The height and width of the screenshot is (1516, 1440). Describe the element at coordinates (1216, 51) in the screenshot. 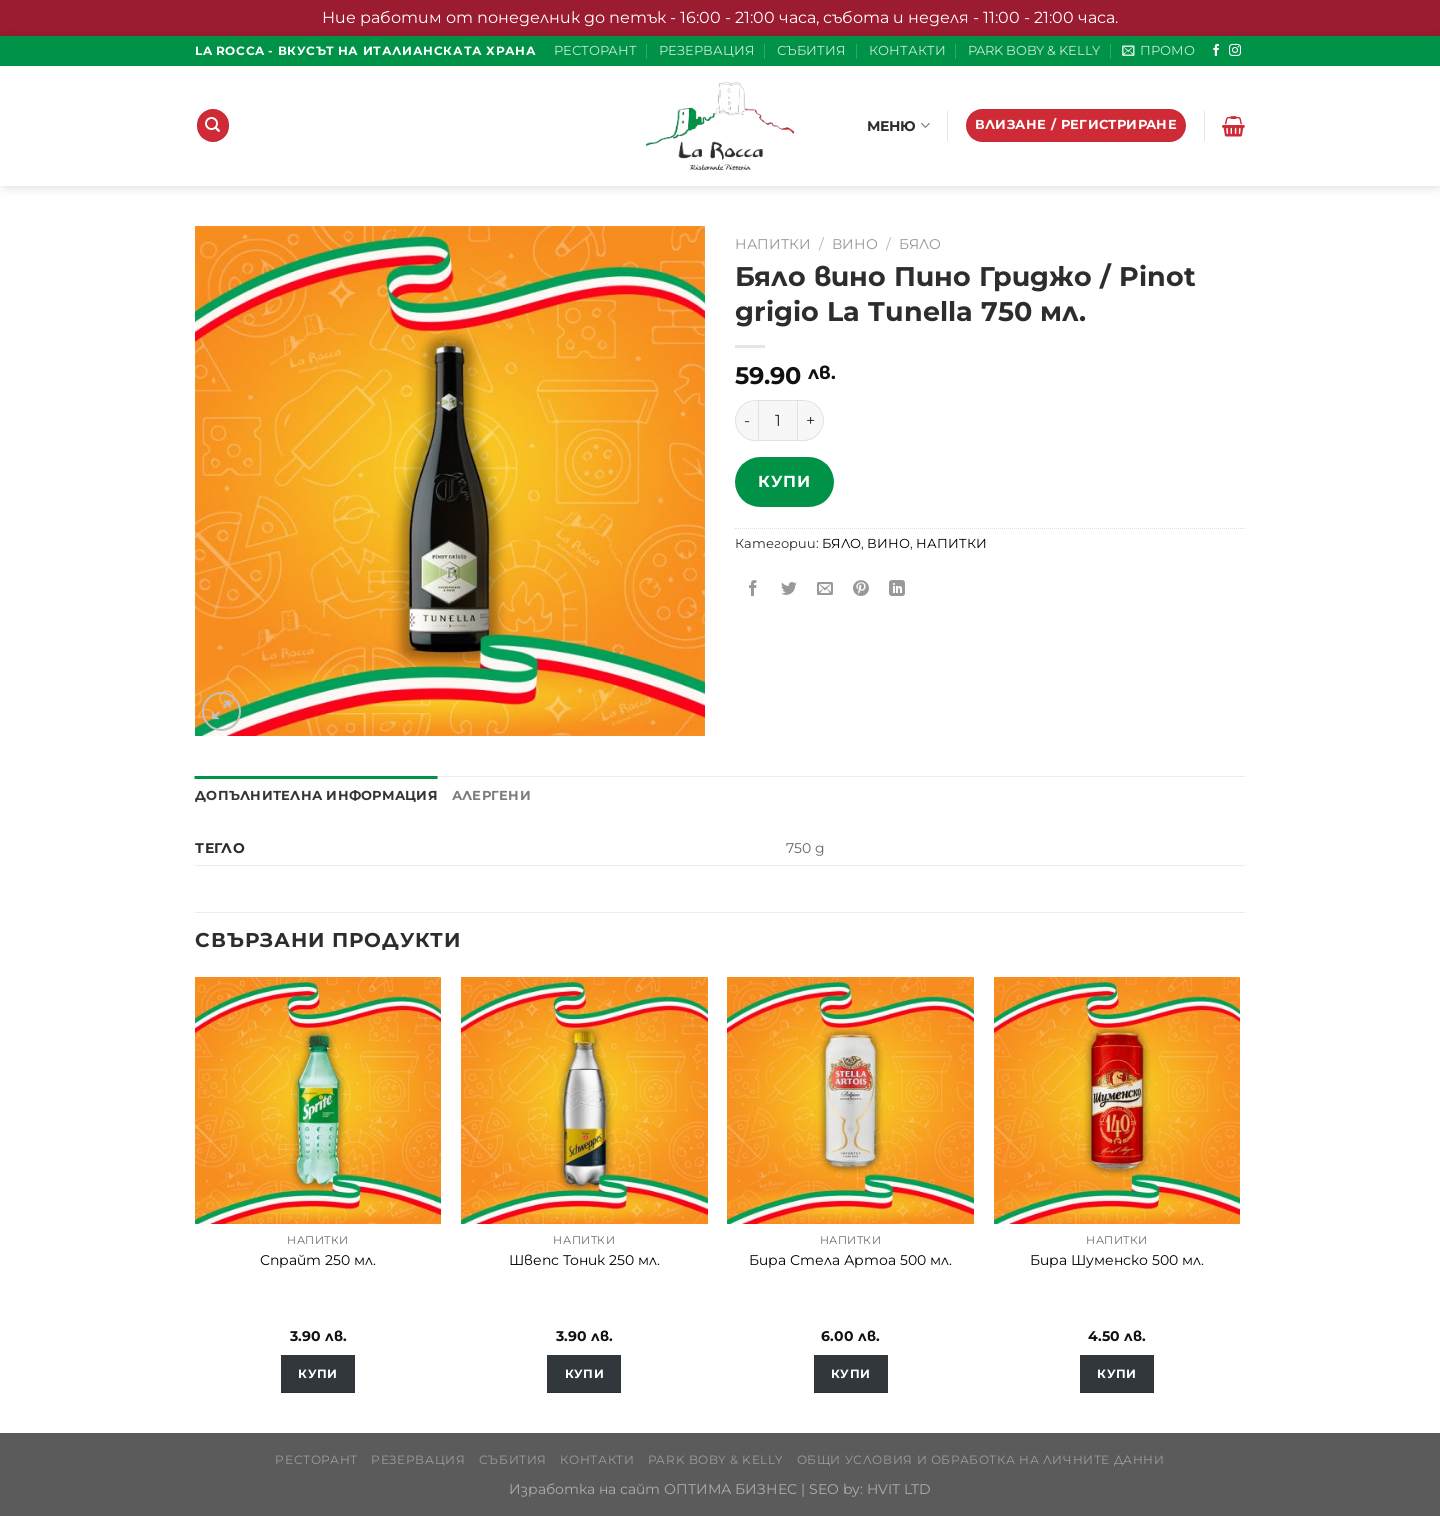

I see `[Follow on Facebook]` at that location.